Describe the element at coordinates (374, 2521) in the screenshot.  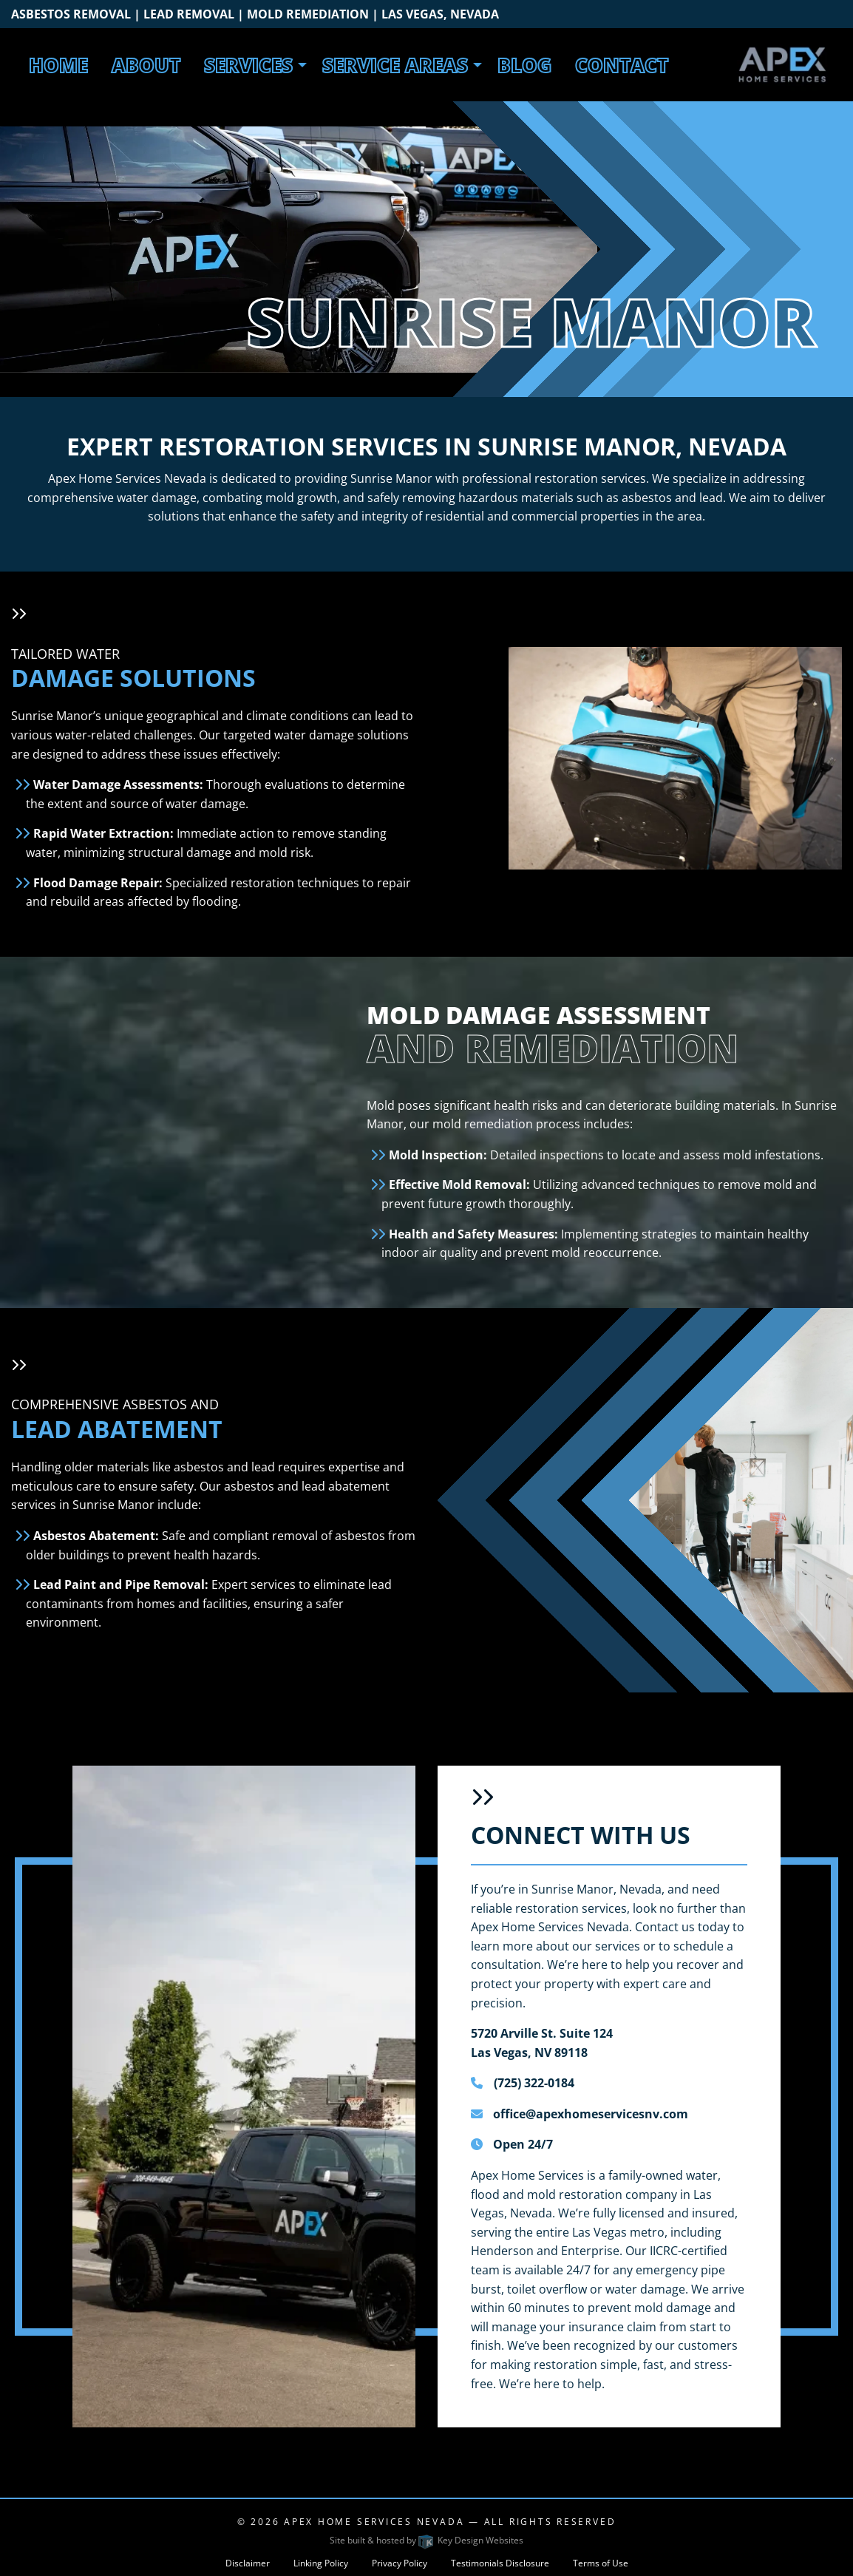
I see `Apex Home Services Nevada` at that location.